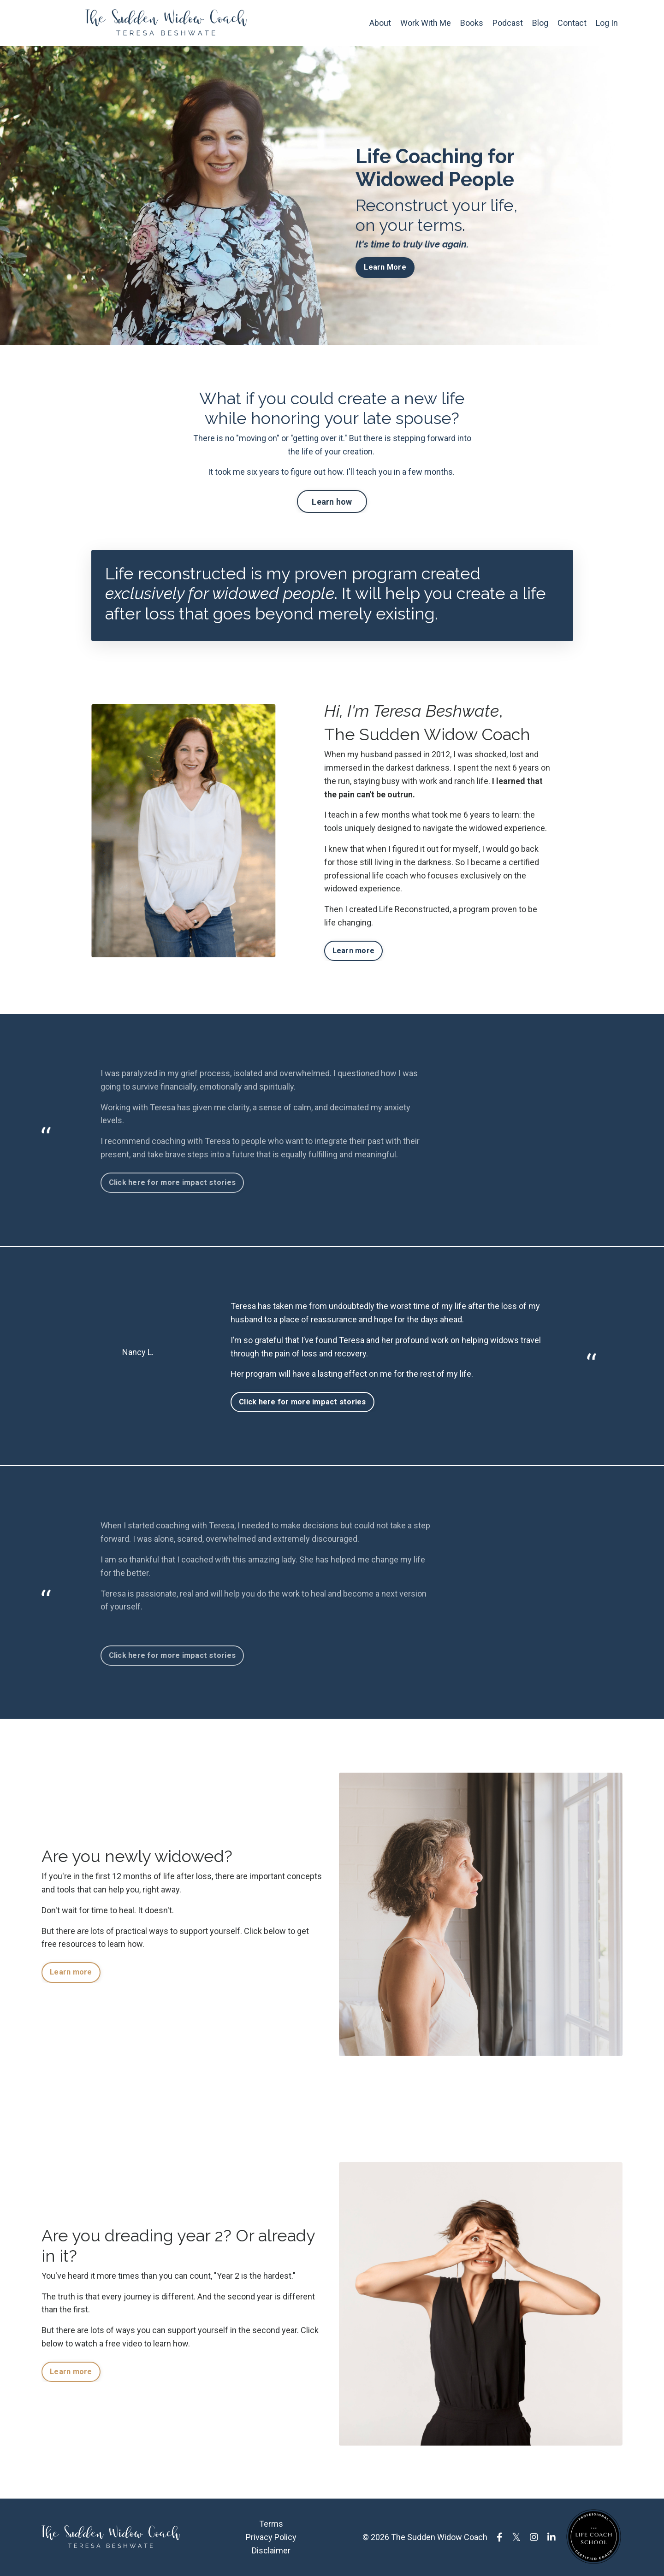  I want to click on Learn more [button], so click(353, 950).